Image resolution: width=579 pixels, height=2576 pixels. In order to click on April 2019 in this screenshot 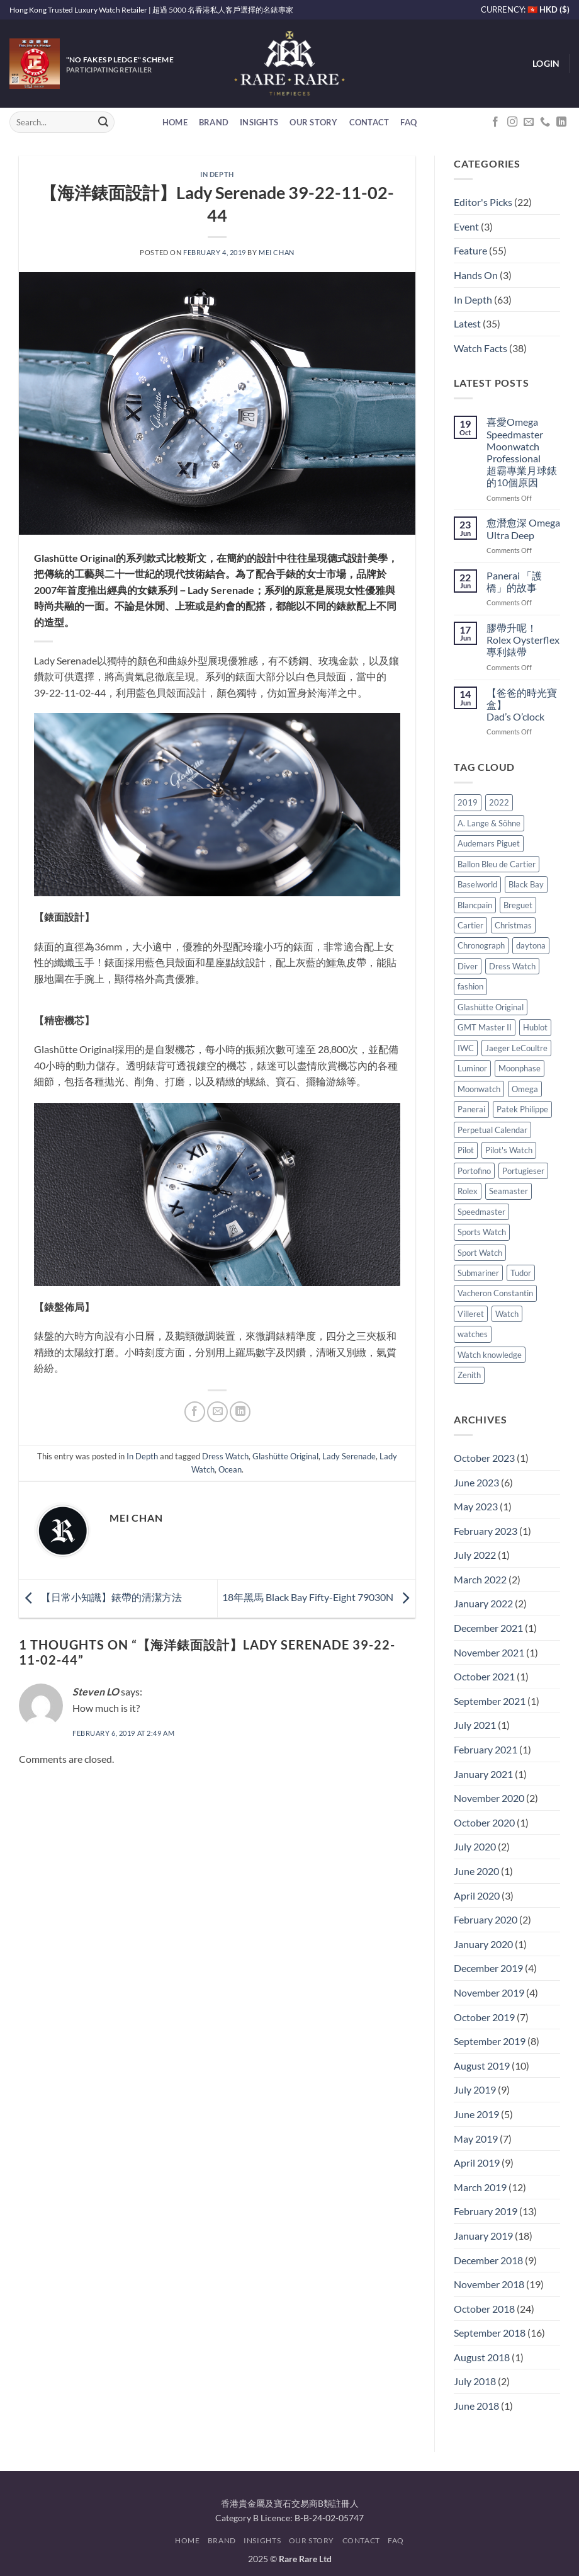, I will do `click(477, 2163)`.